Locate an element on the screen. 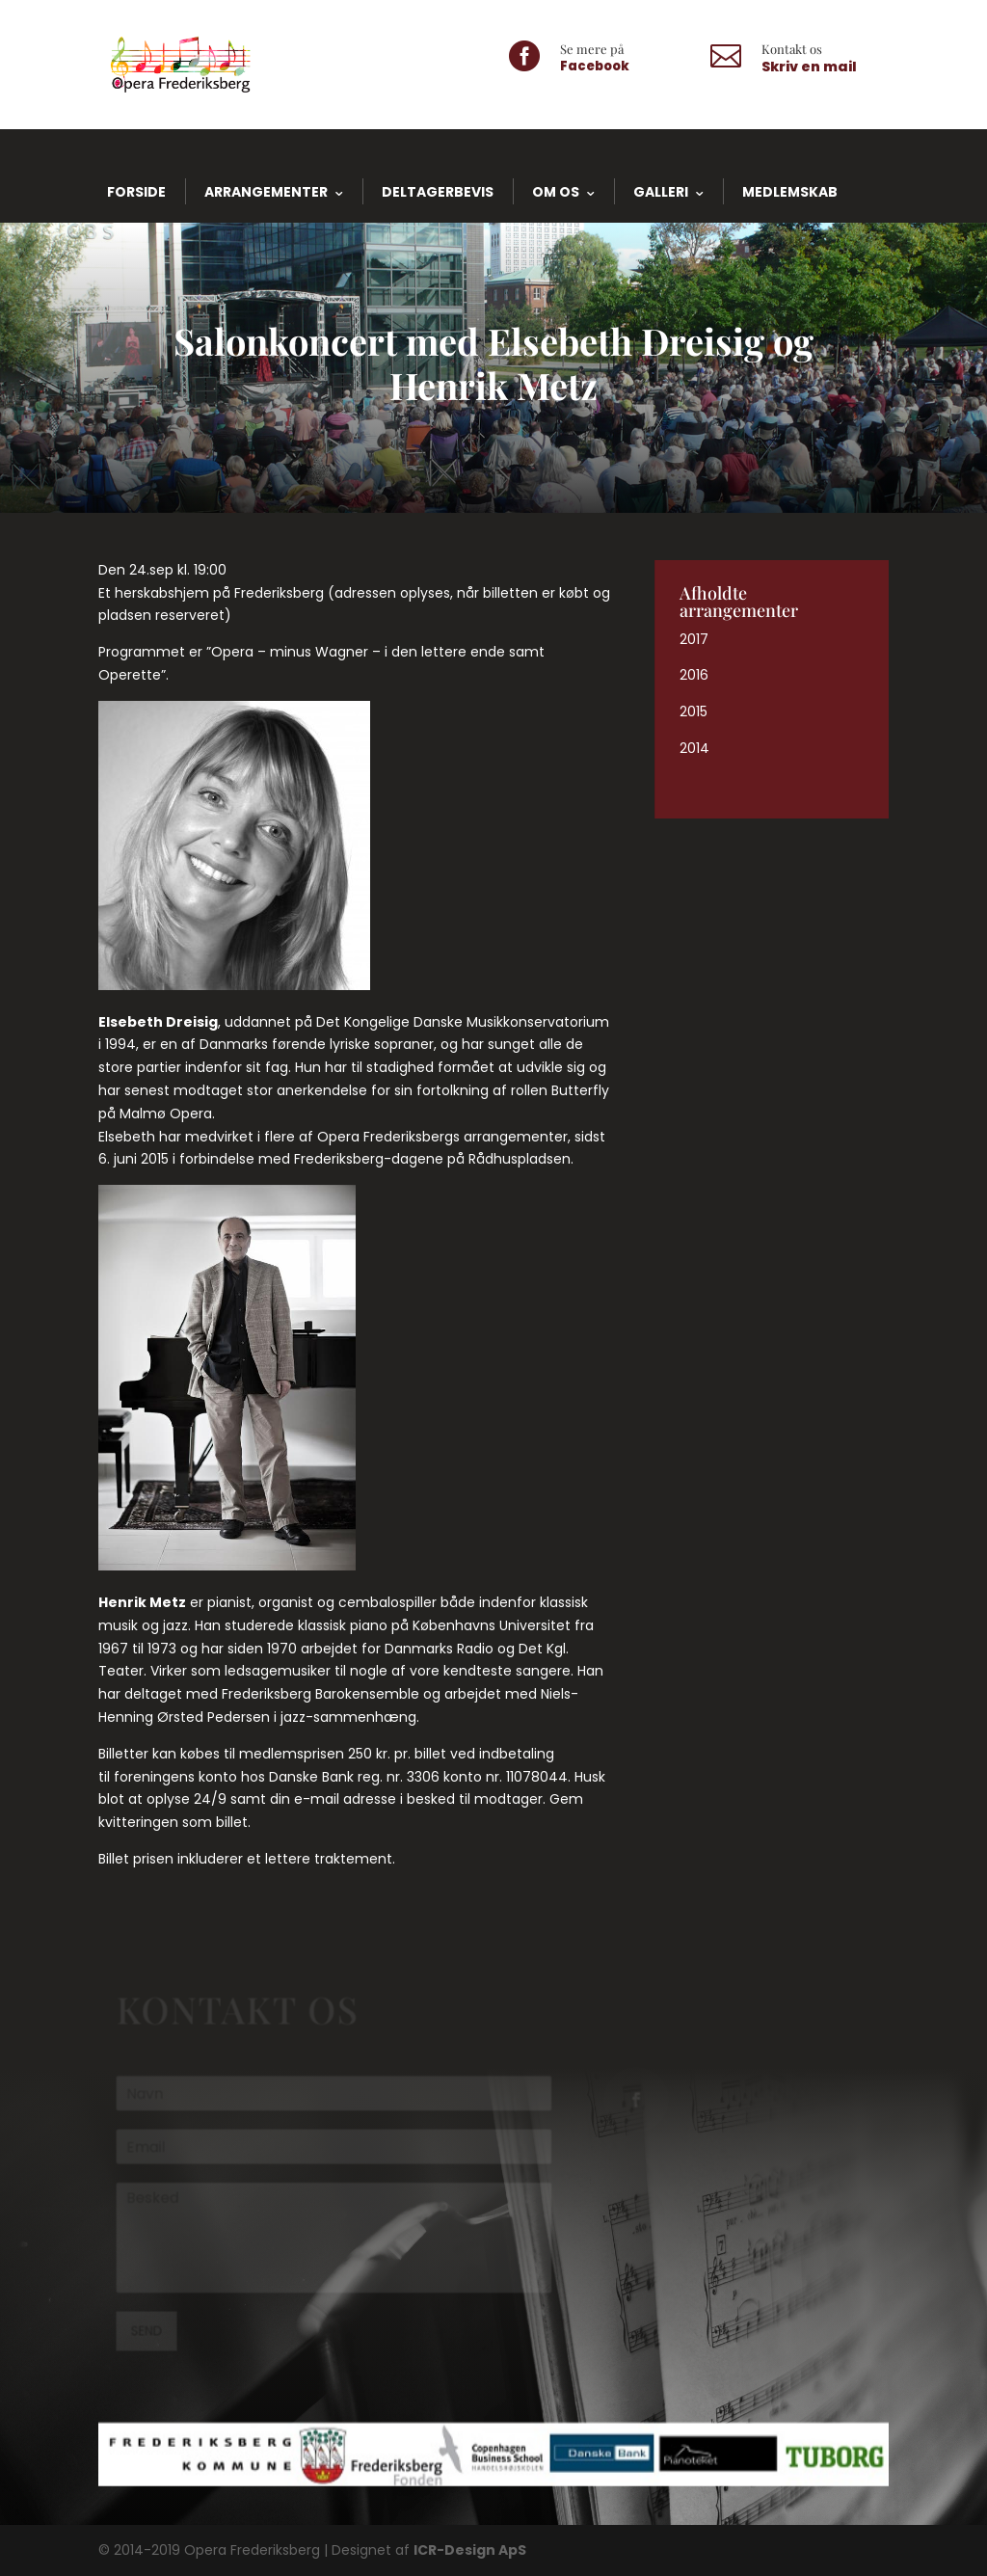 This screenshot has width=987, height=2576. Deltagerbevis is located at coordinates (438, 191).